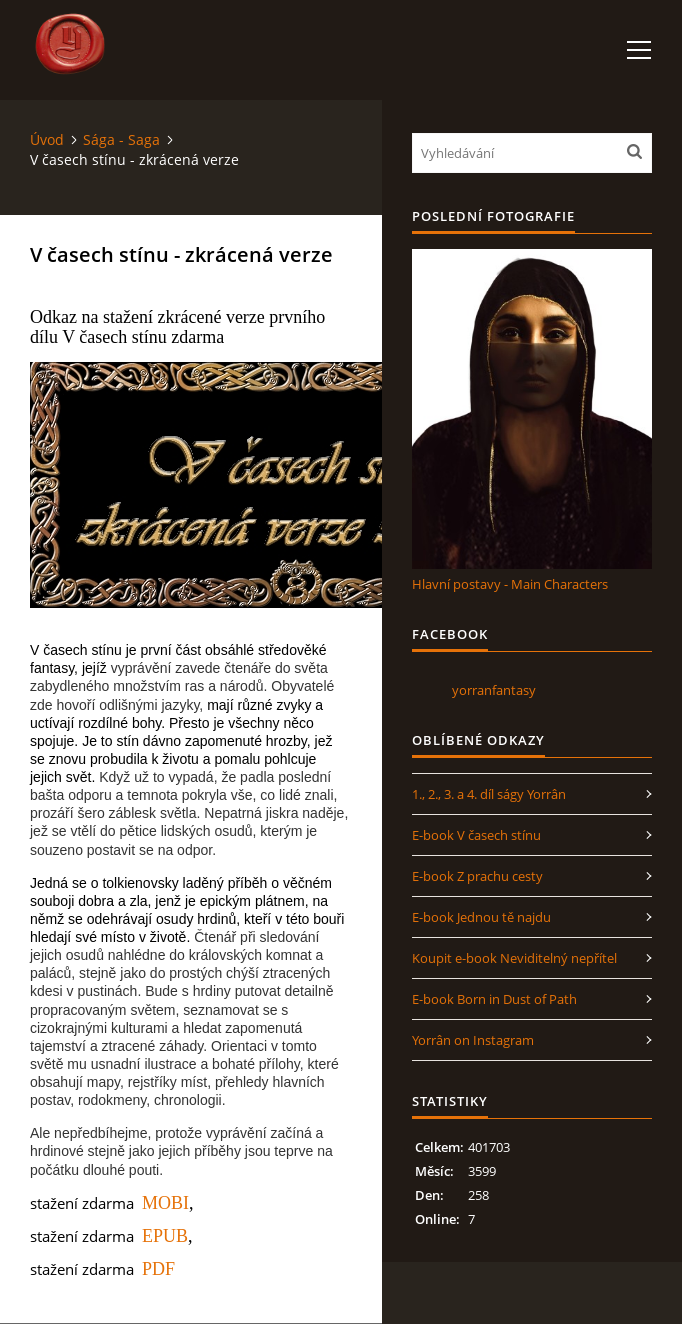  Describe the element at coordinates (481, 917) in the screenshot. I see `E-book Jednou tě najdu` at that location.